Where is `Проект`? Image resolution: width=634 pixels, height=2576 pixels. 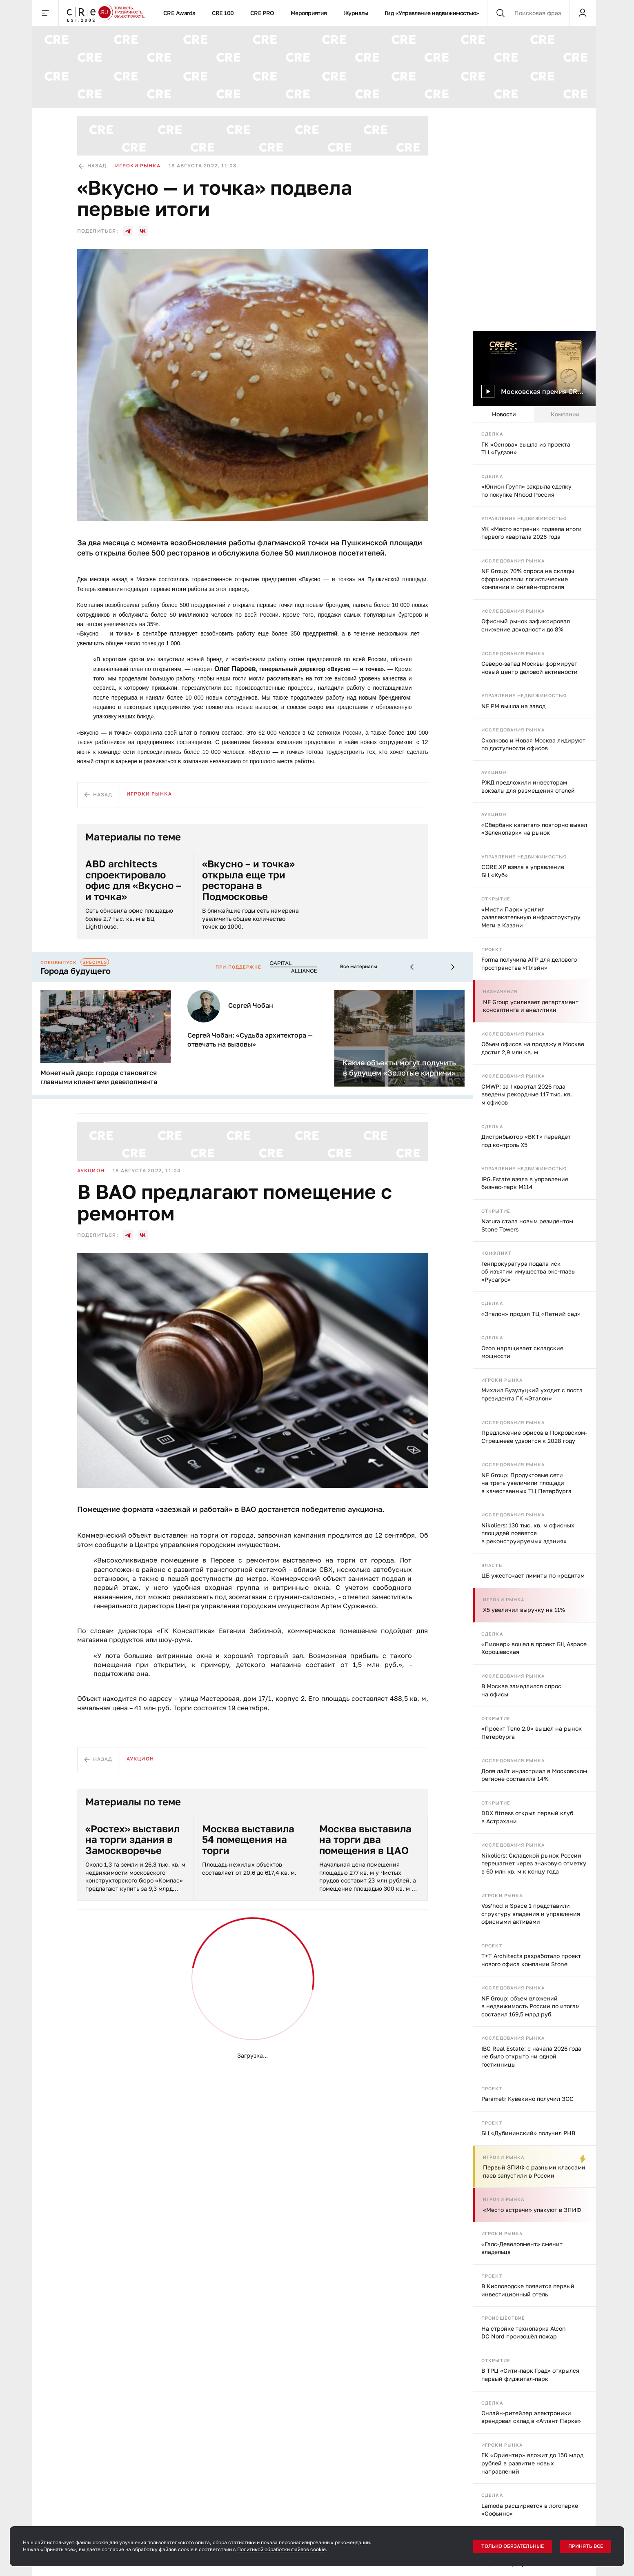 Проект is located at coordinates (492, 949).